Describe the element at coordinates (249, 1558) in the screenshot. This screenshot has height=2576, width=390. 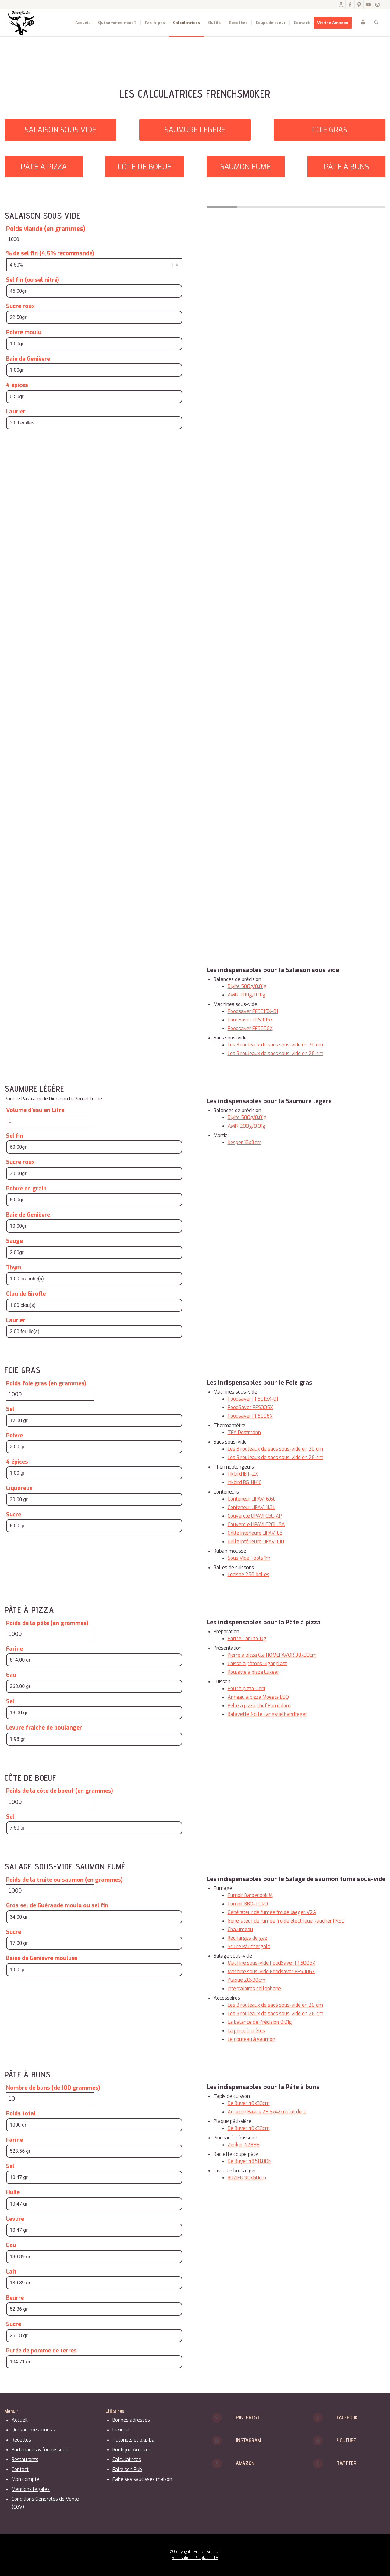
I see `Sous Vide Tools 1m` at that location.